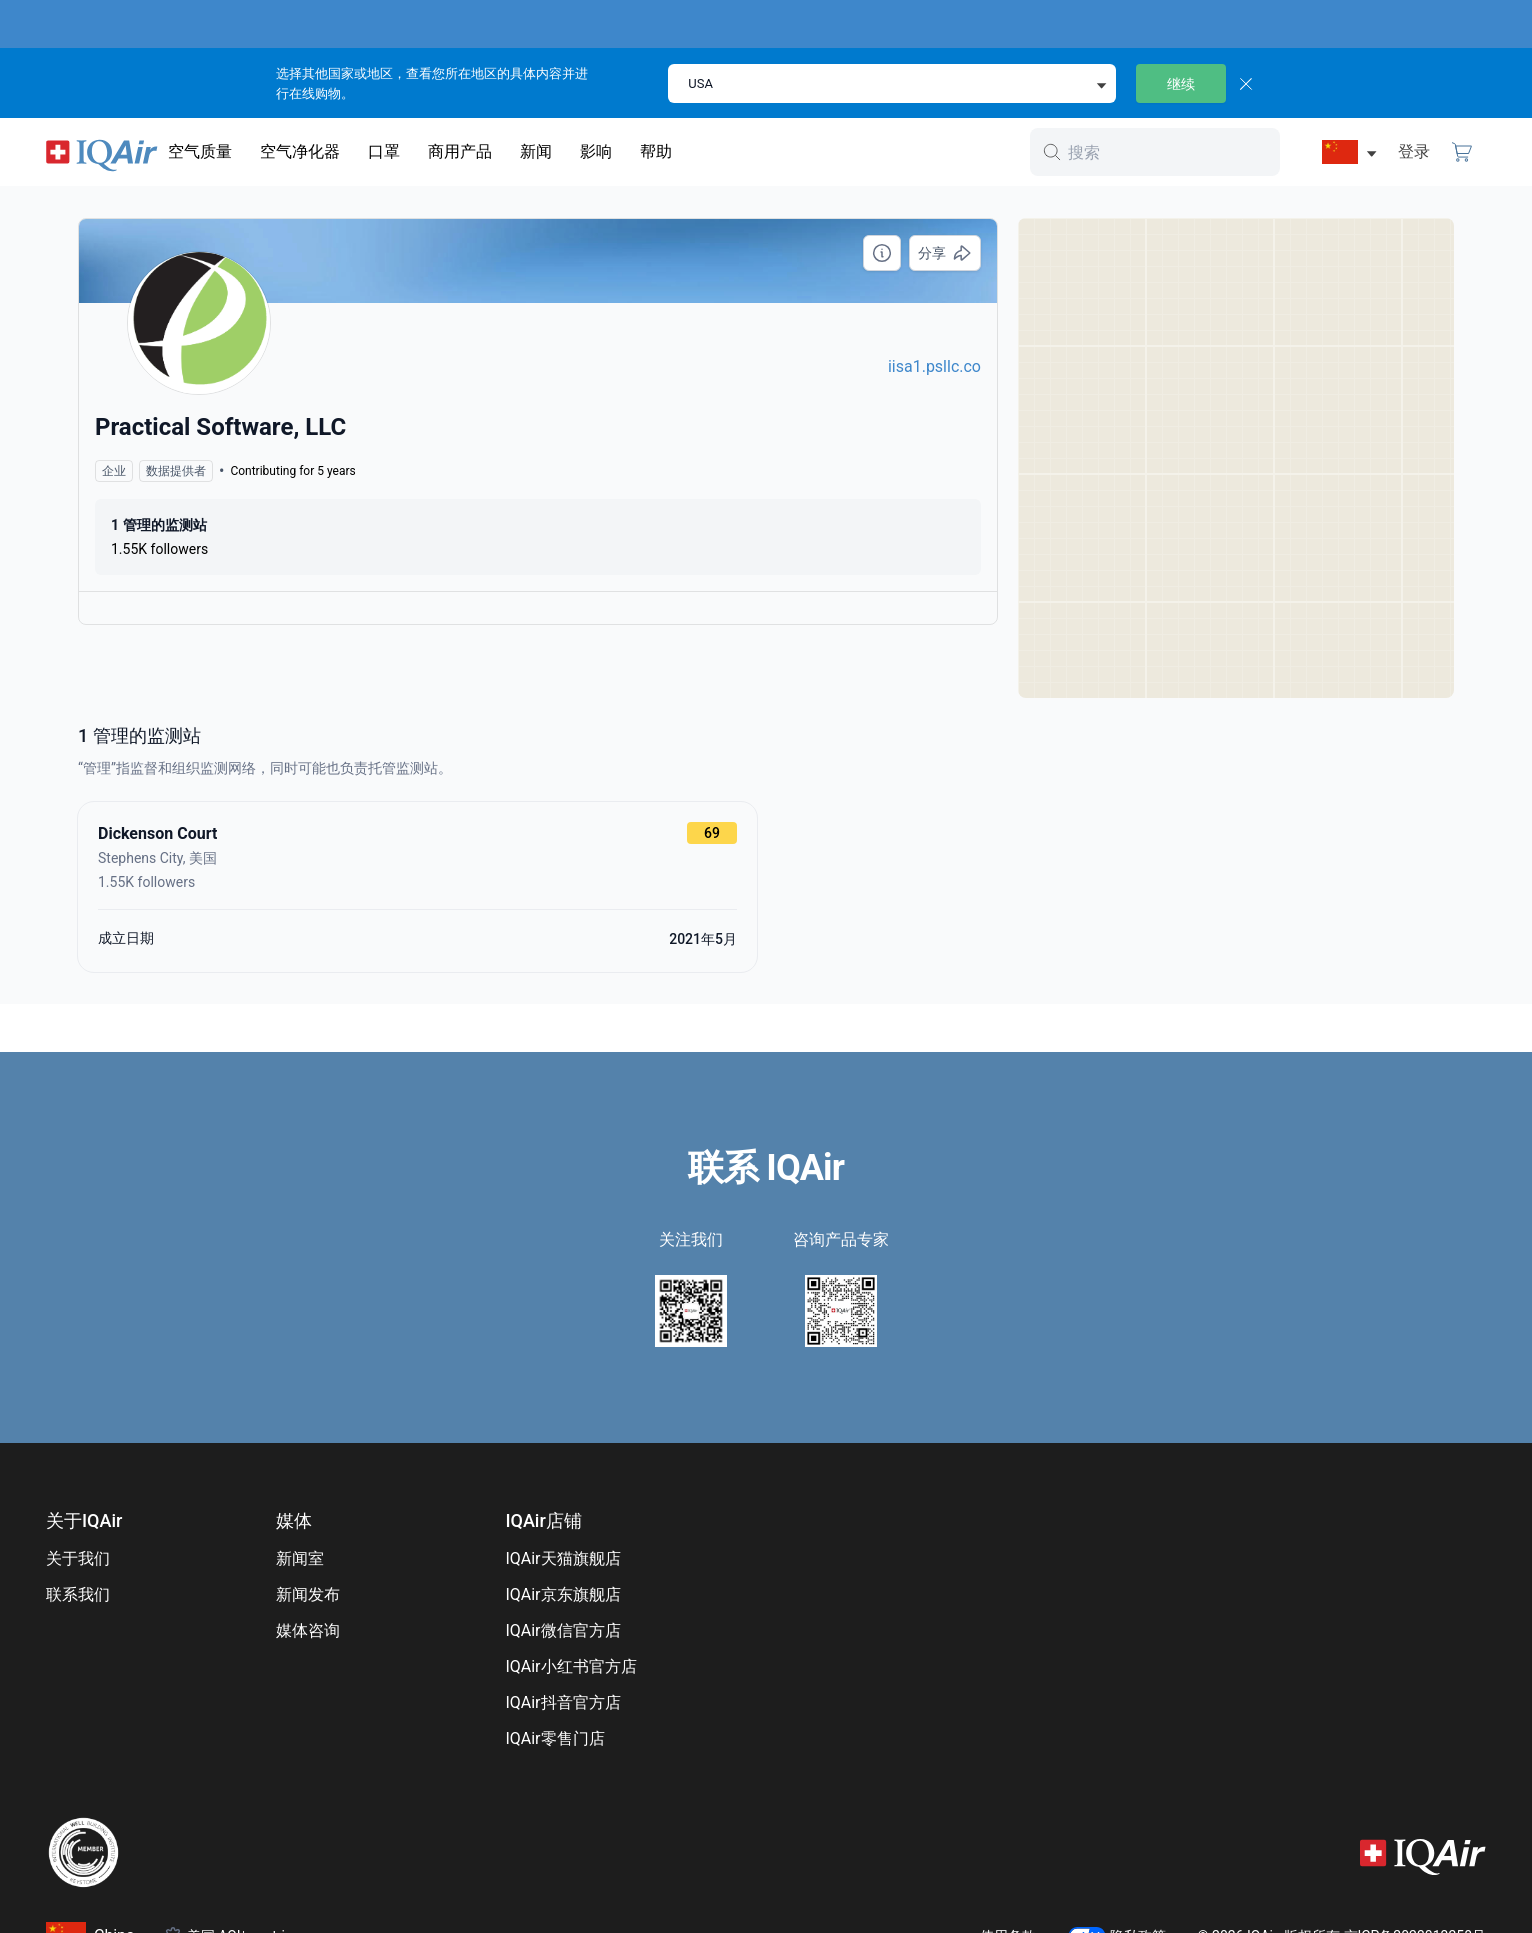  I want to click on 空气净化器, so click(300, 151).